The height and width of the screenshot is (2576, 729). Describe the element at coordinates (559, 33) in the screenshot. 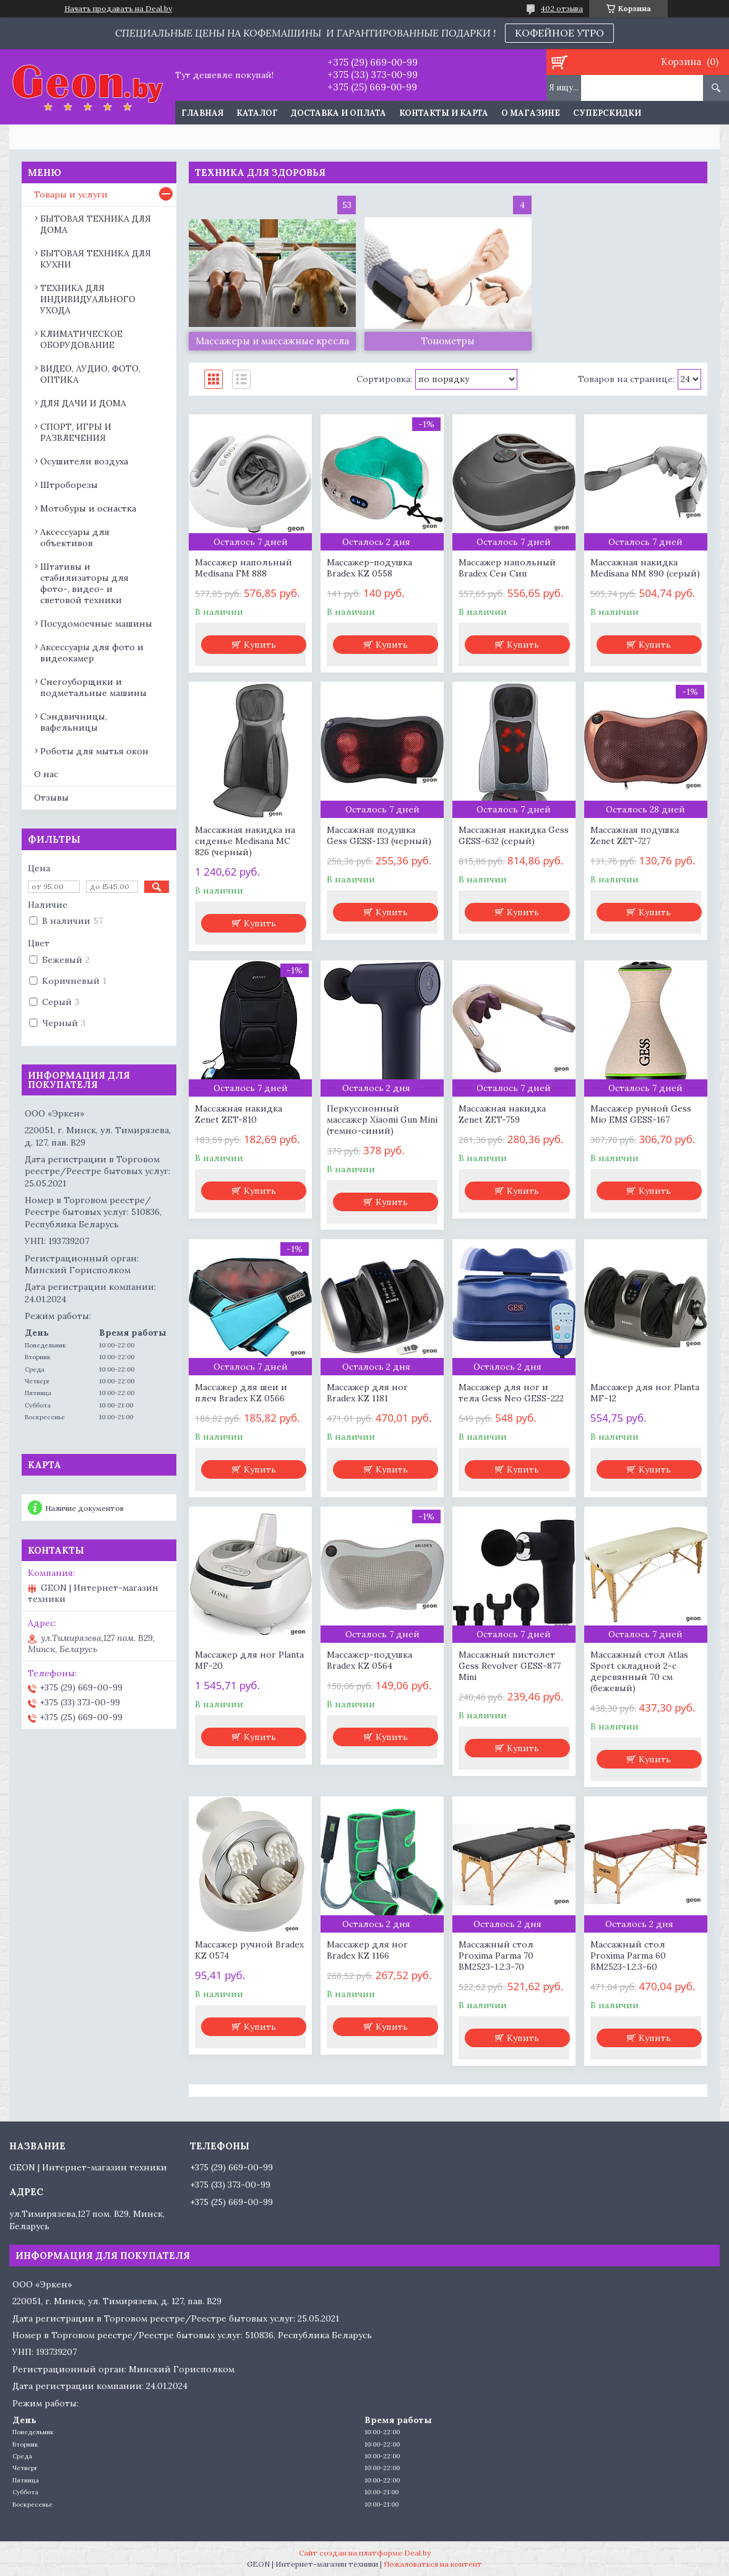

I see `КОФЕЙНОЕ УТРО` at that location.